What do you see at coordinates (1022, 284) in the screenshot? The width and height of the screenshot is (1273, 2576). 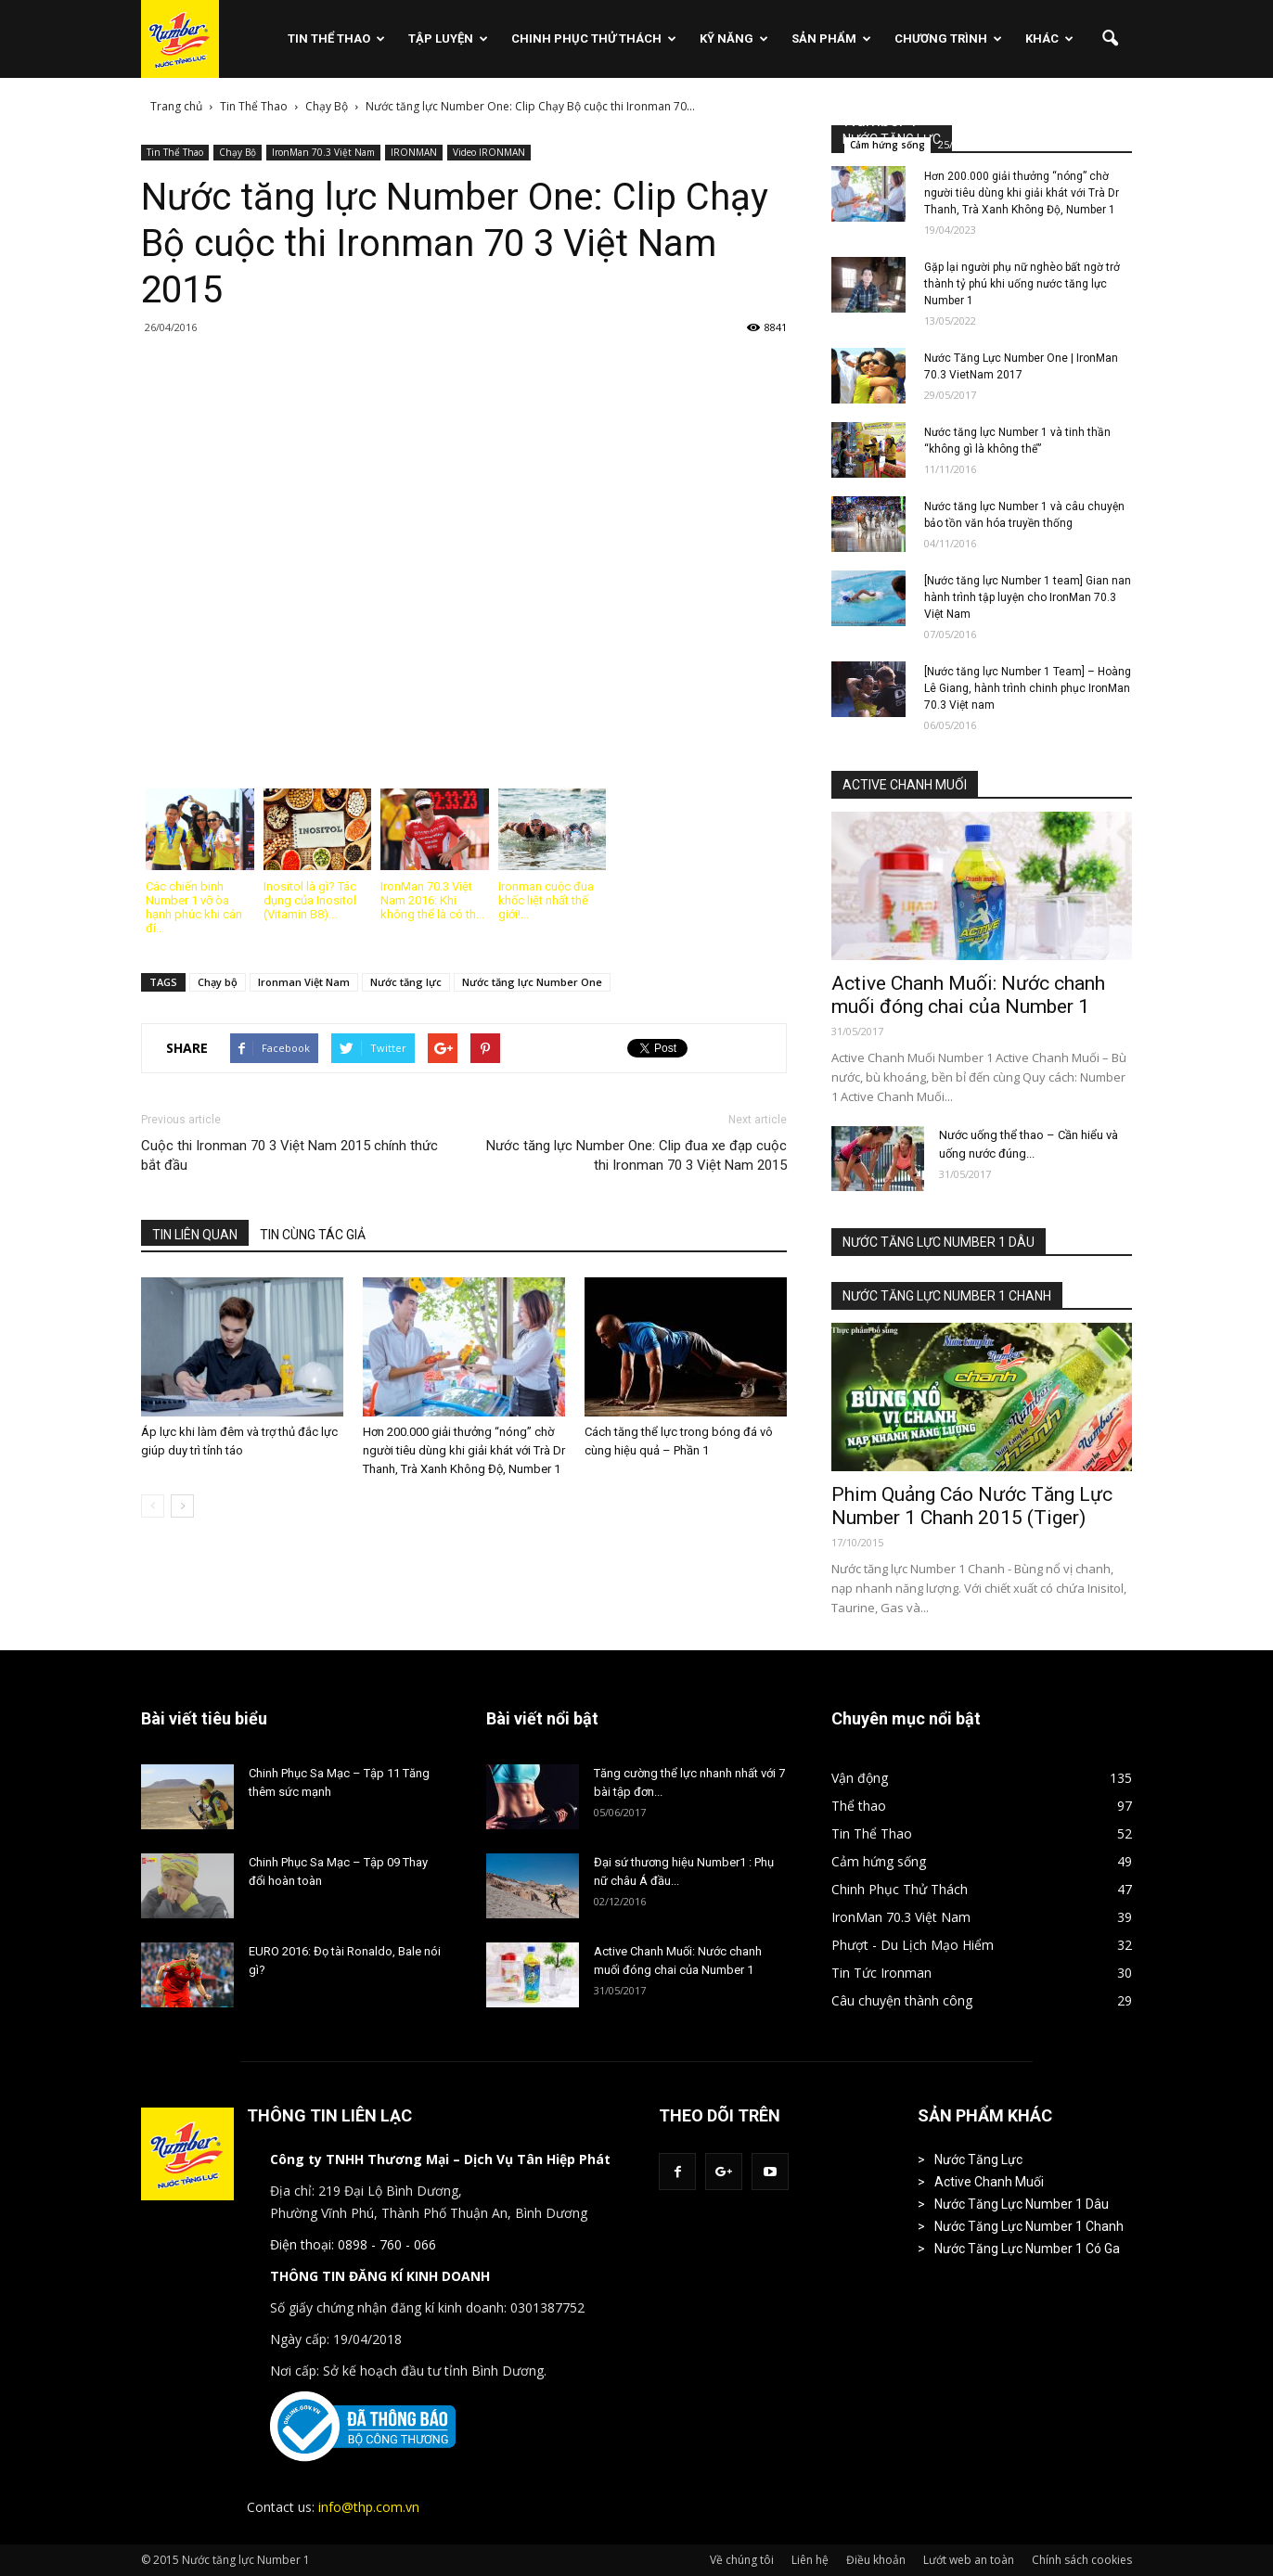 I see `Gặp lại người phụ nữ nghèo bất ngờ trở thành tỷ phú khi uống nước tăng lực Number 1` at bounding box center [1022, 284].